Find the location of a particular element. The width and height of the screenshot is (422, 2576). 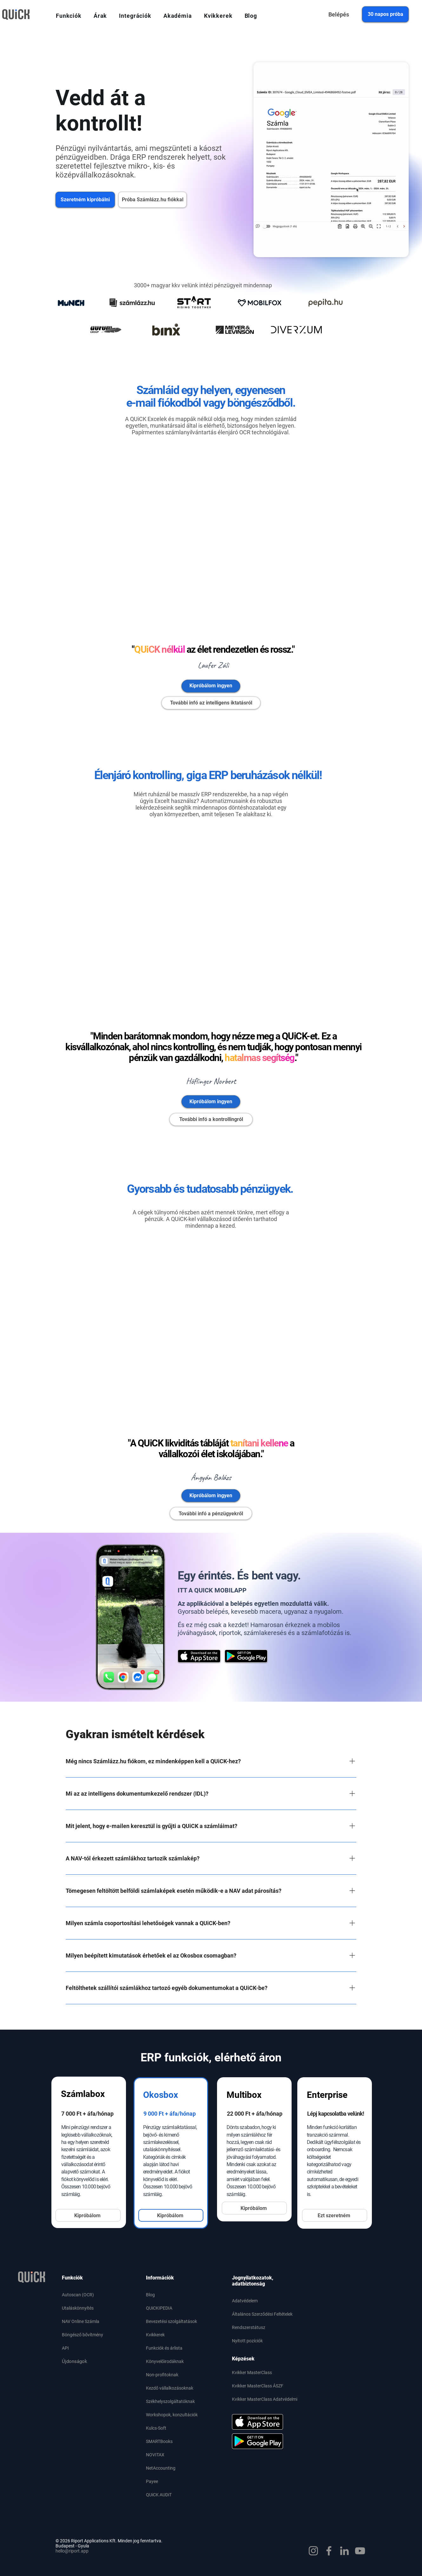

QUiCK AUDiT is located at coordinates (159, 2494).